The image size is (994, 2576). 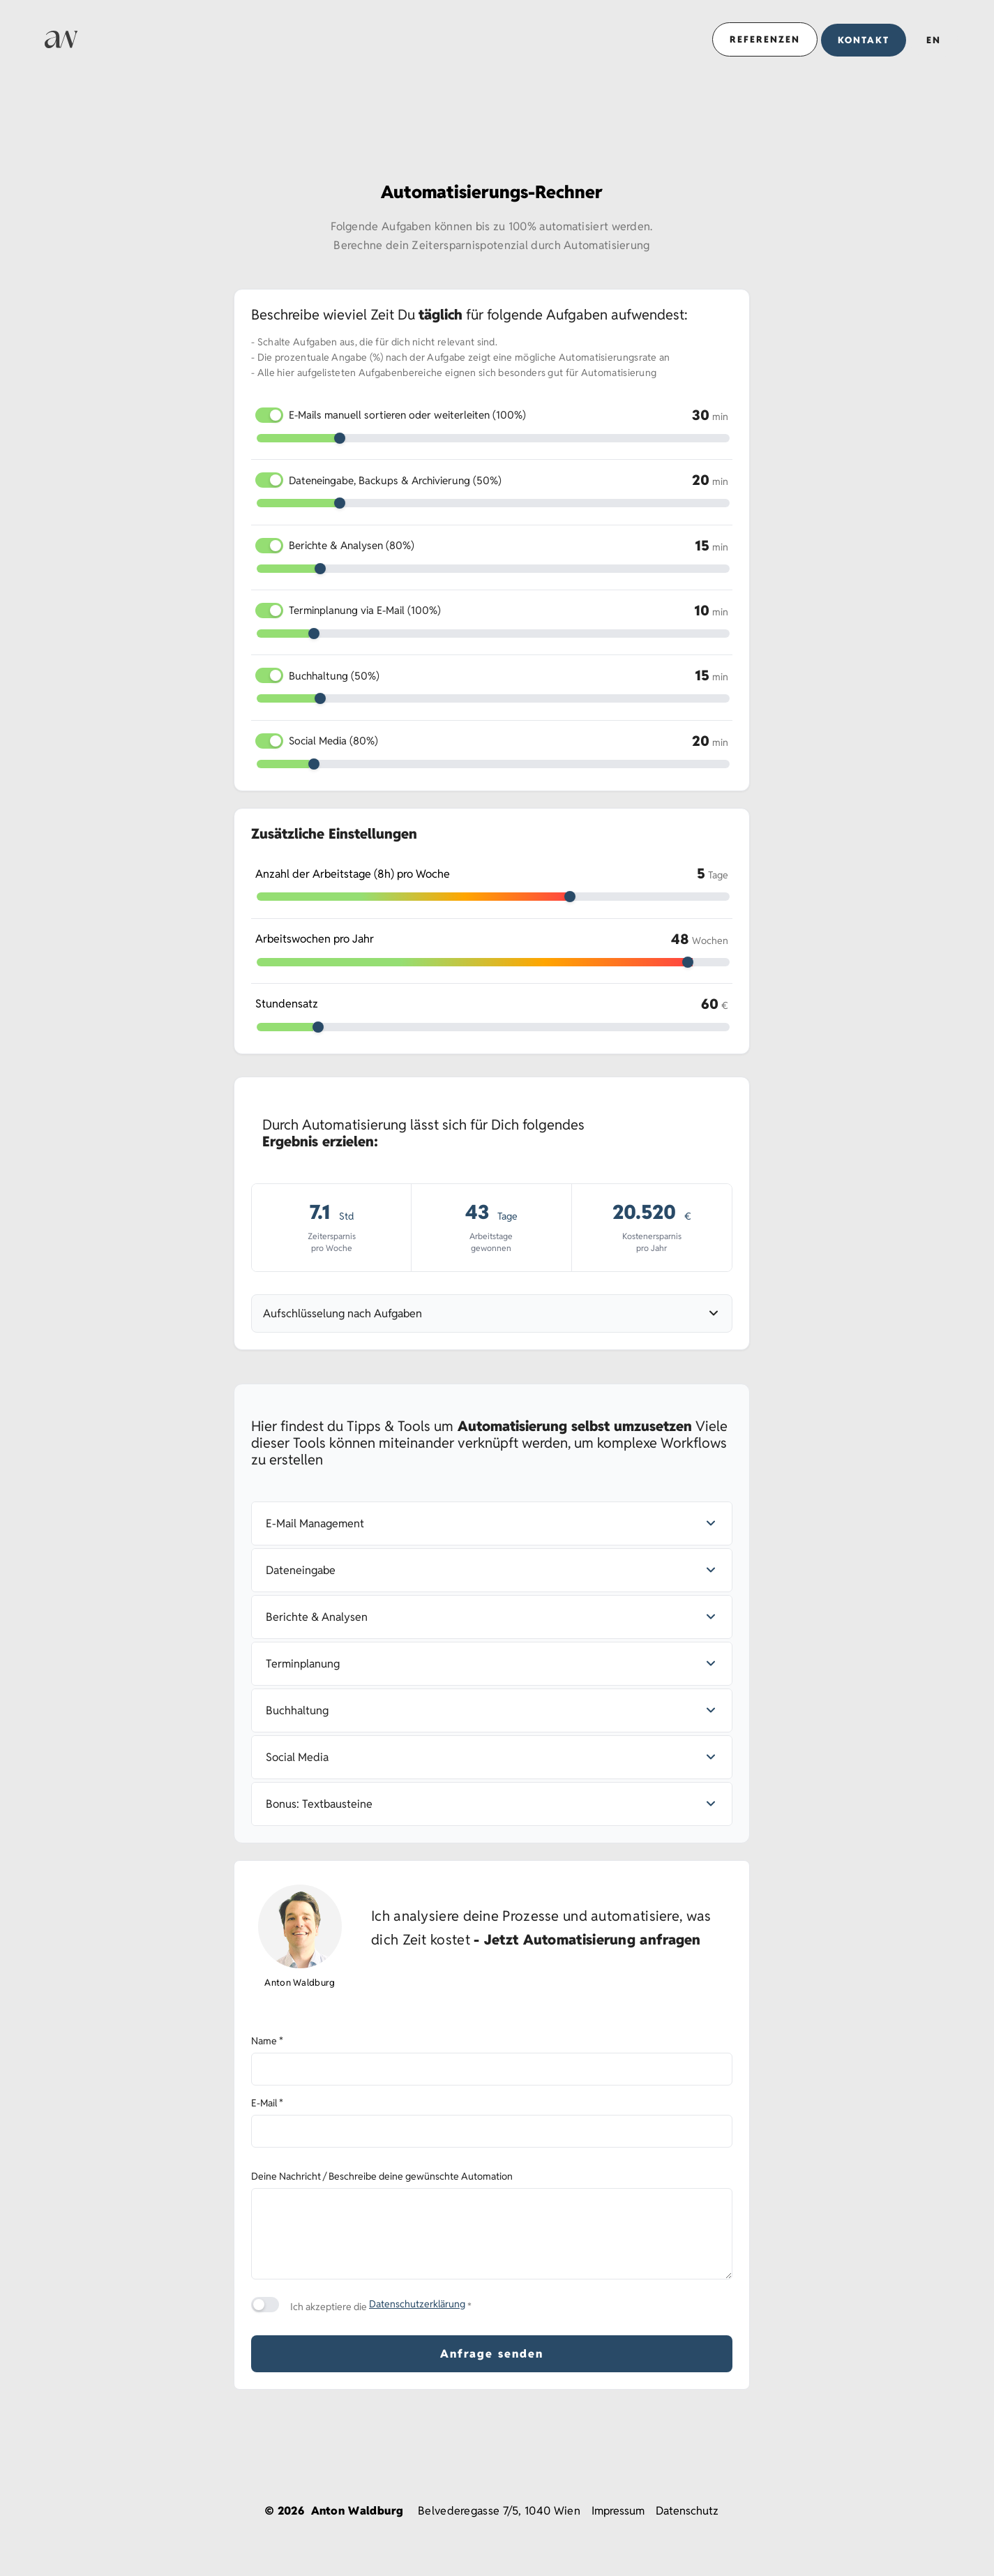 What do you see at coordinates (765, 39) in the screenshot?
I see `Referenzen` at bounding box center [765, 39].